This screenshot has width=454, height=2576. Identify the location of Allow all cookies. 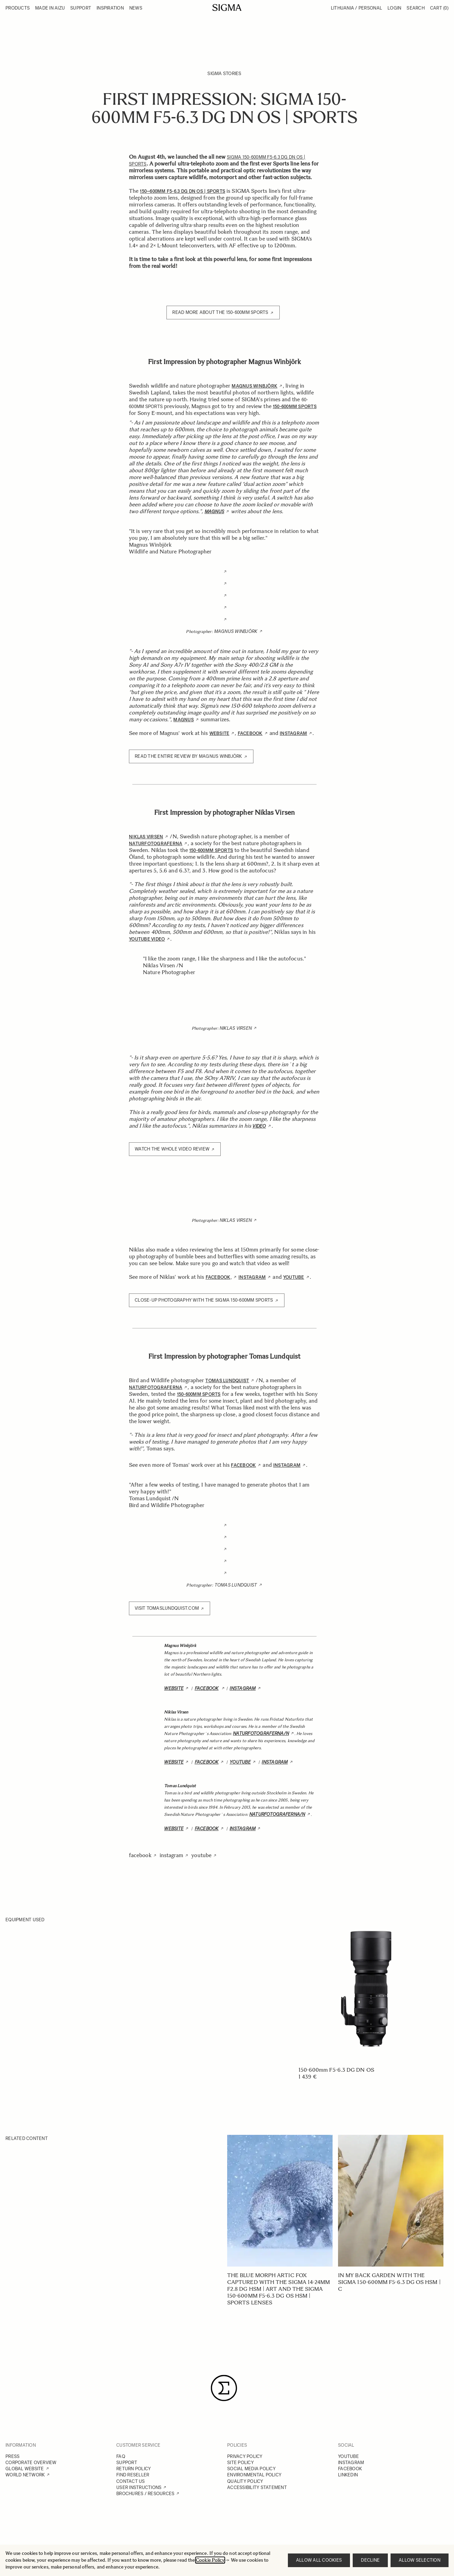
(319, 2560).